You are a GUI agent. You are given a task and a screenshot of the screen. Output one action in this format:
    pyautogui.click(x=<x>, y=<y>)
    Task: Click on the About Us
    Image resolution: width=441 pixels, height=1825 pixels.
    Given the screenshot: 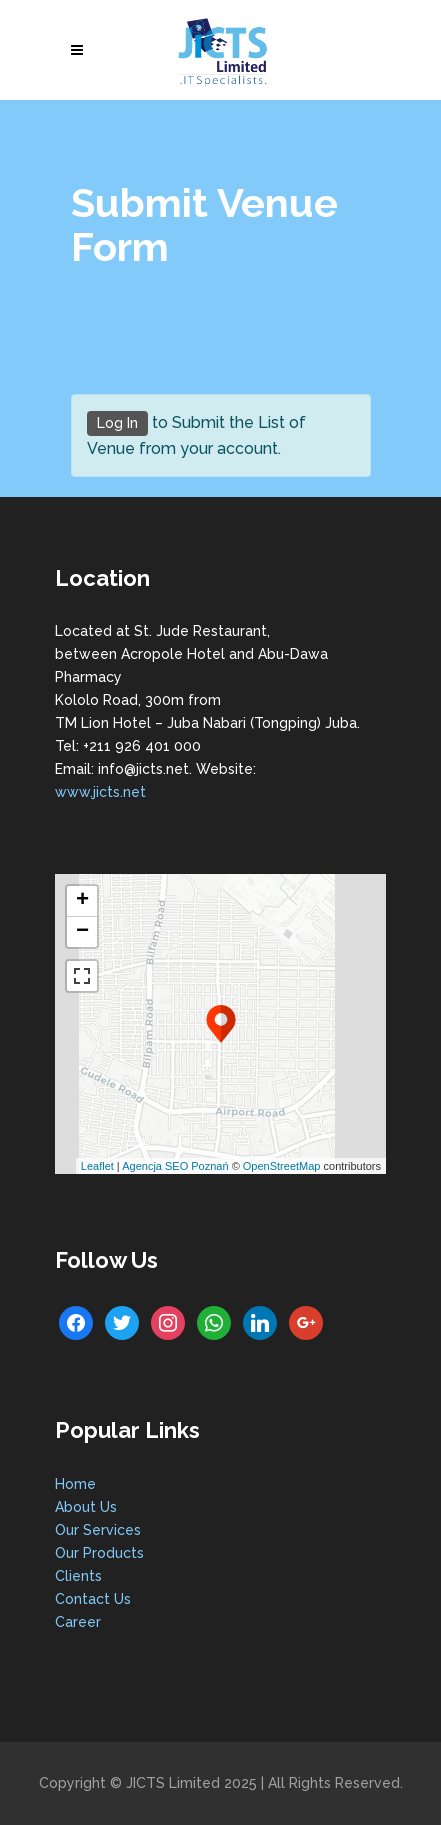 What is the action you would take?
    pyautogui.click(x=86, y=1507)
    